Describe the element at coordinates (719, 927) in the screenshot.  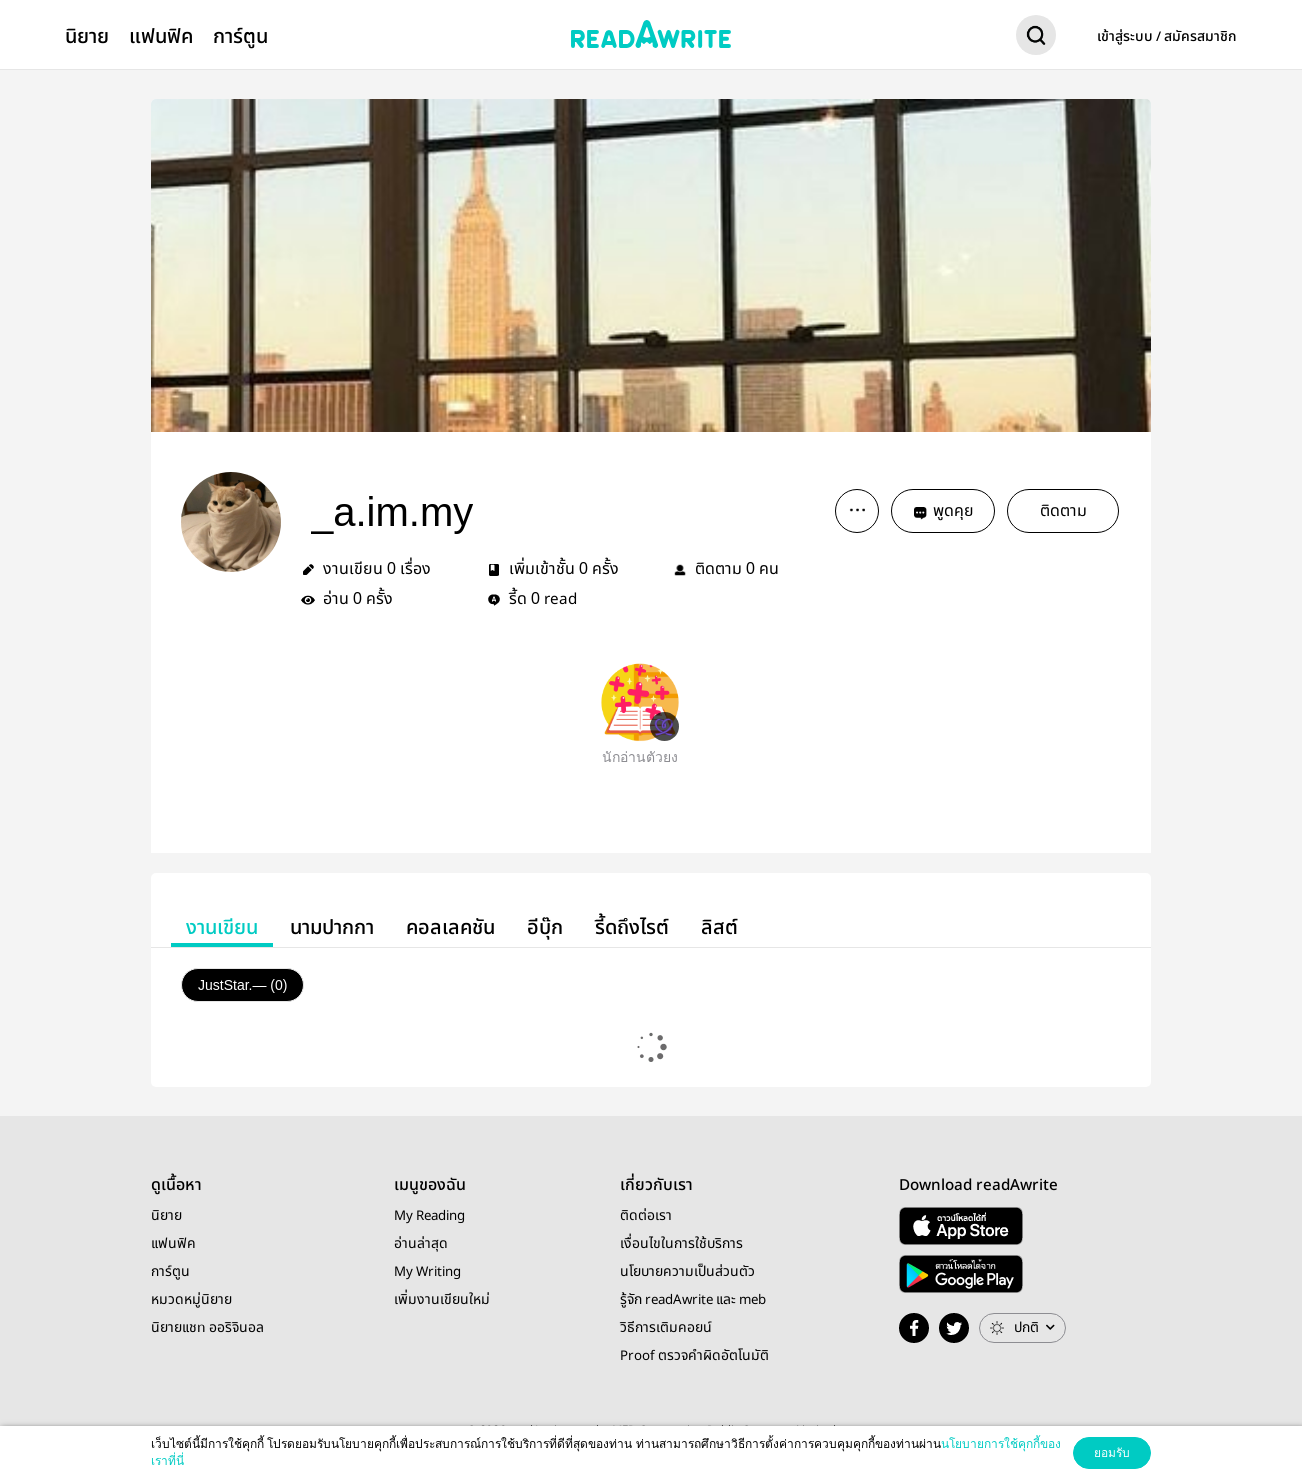
I see `ลิสต์` at that location.